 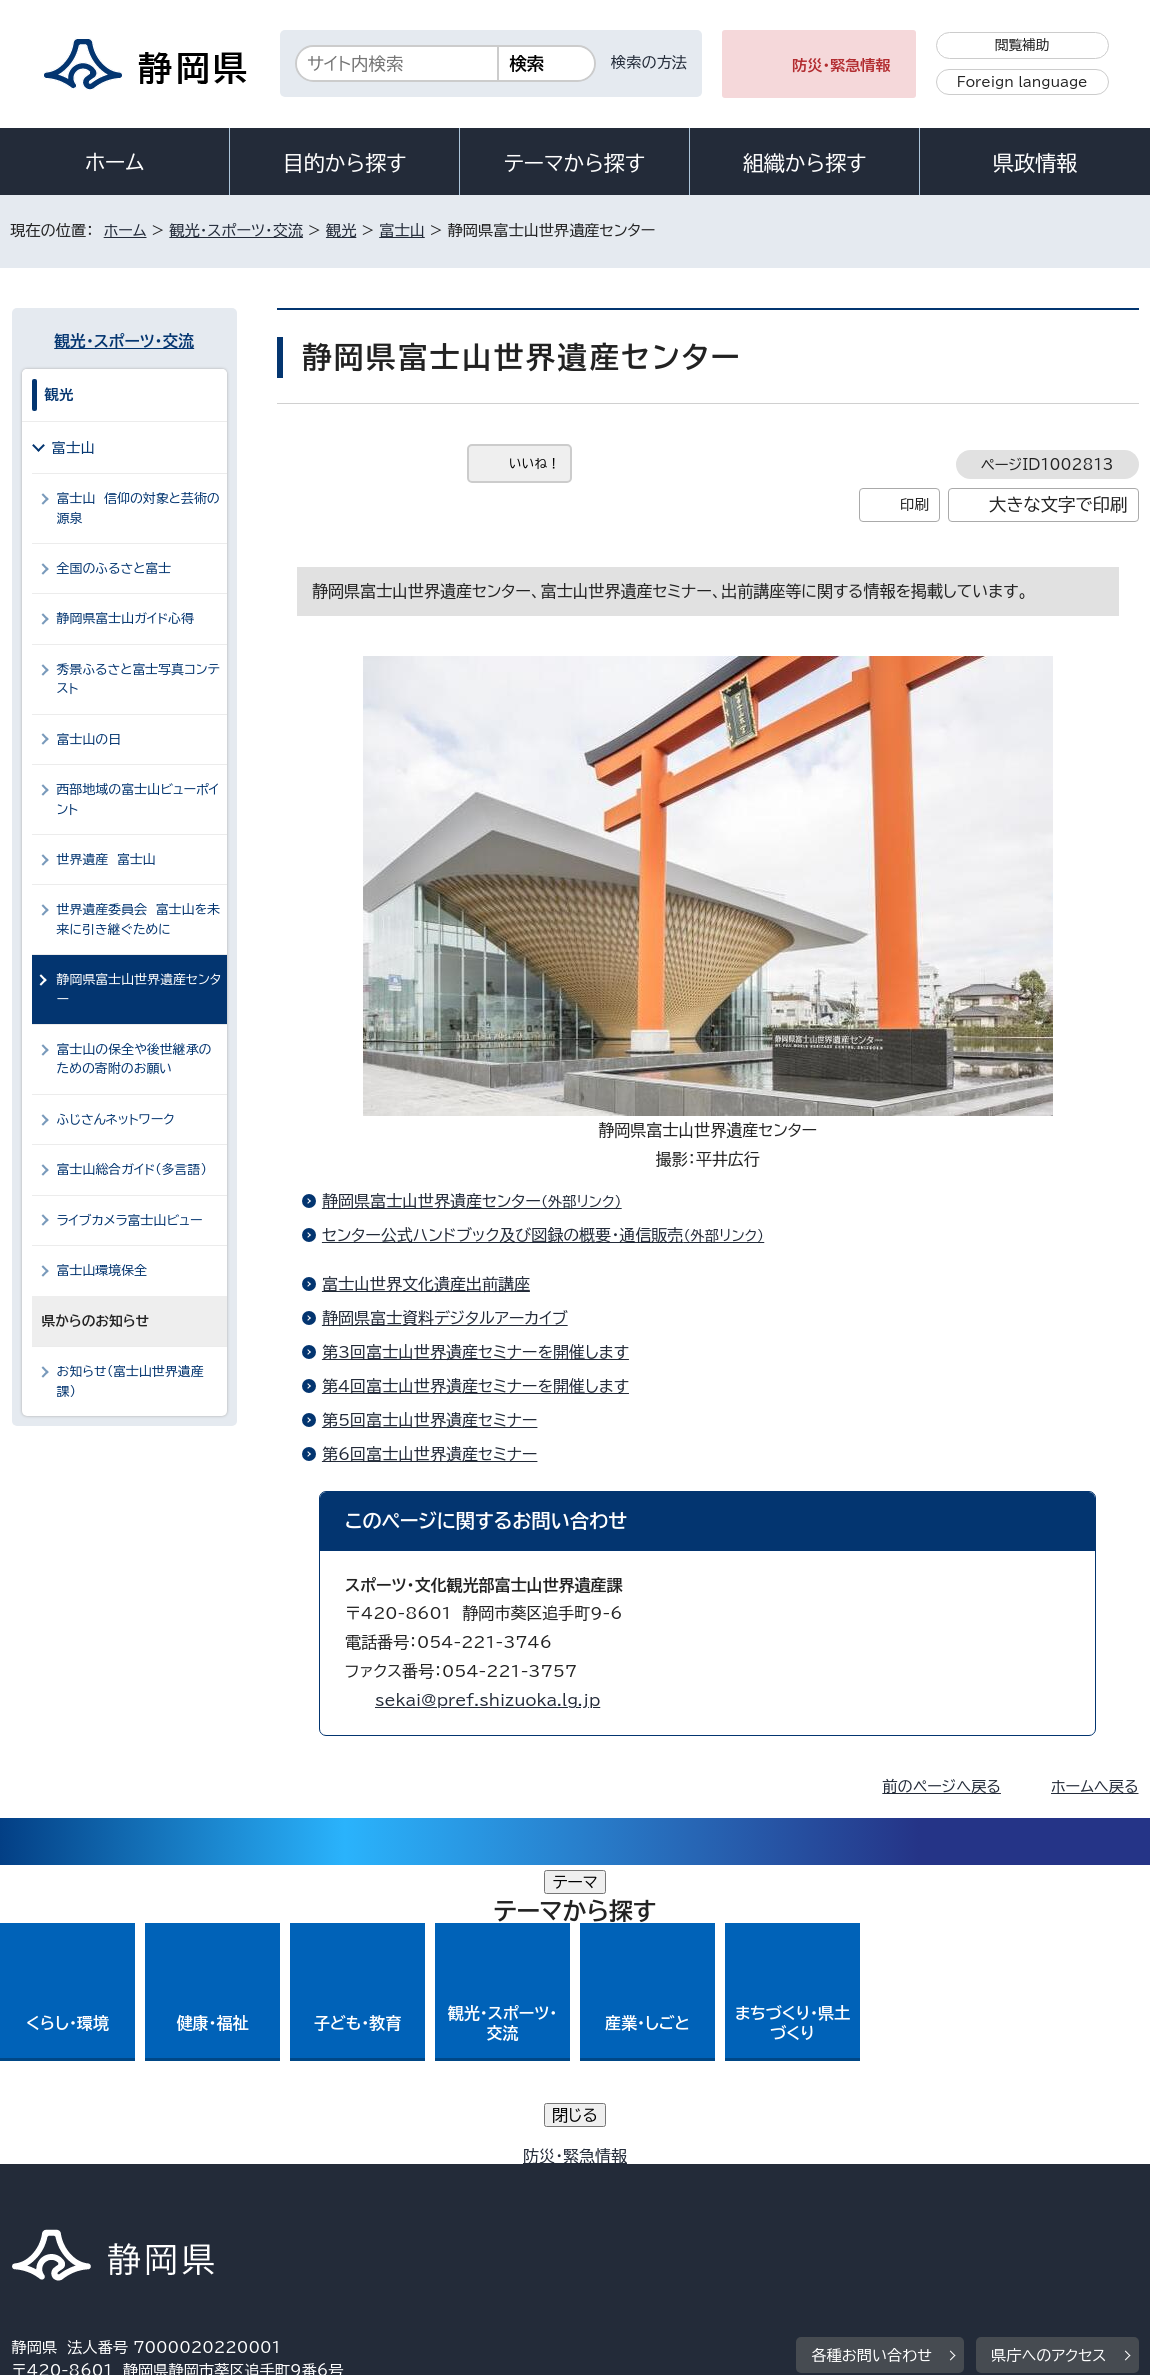 What do you see at coordinates (480, 1201) in the screenshot?
I see `静岡県富士山世界遺産センター` at bounding box center [480, 1201].